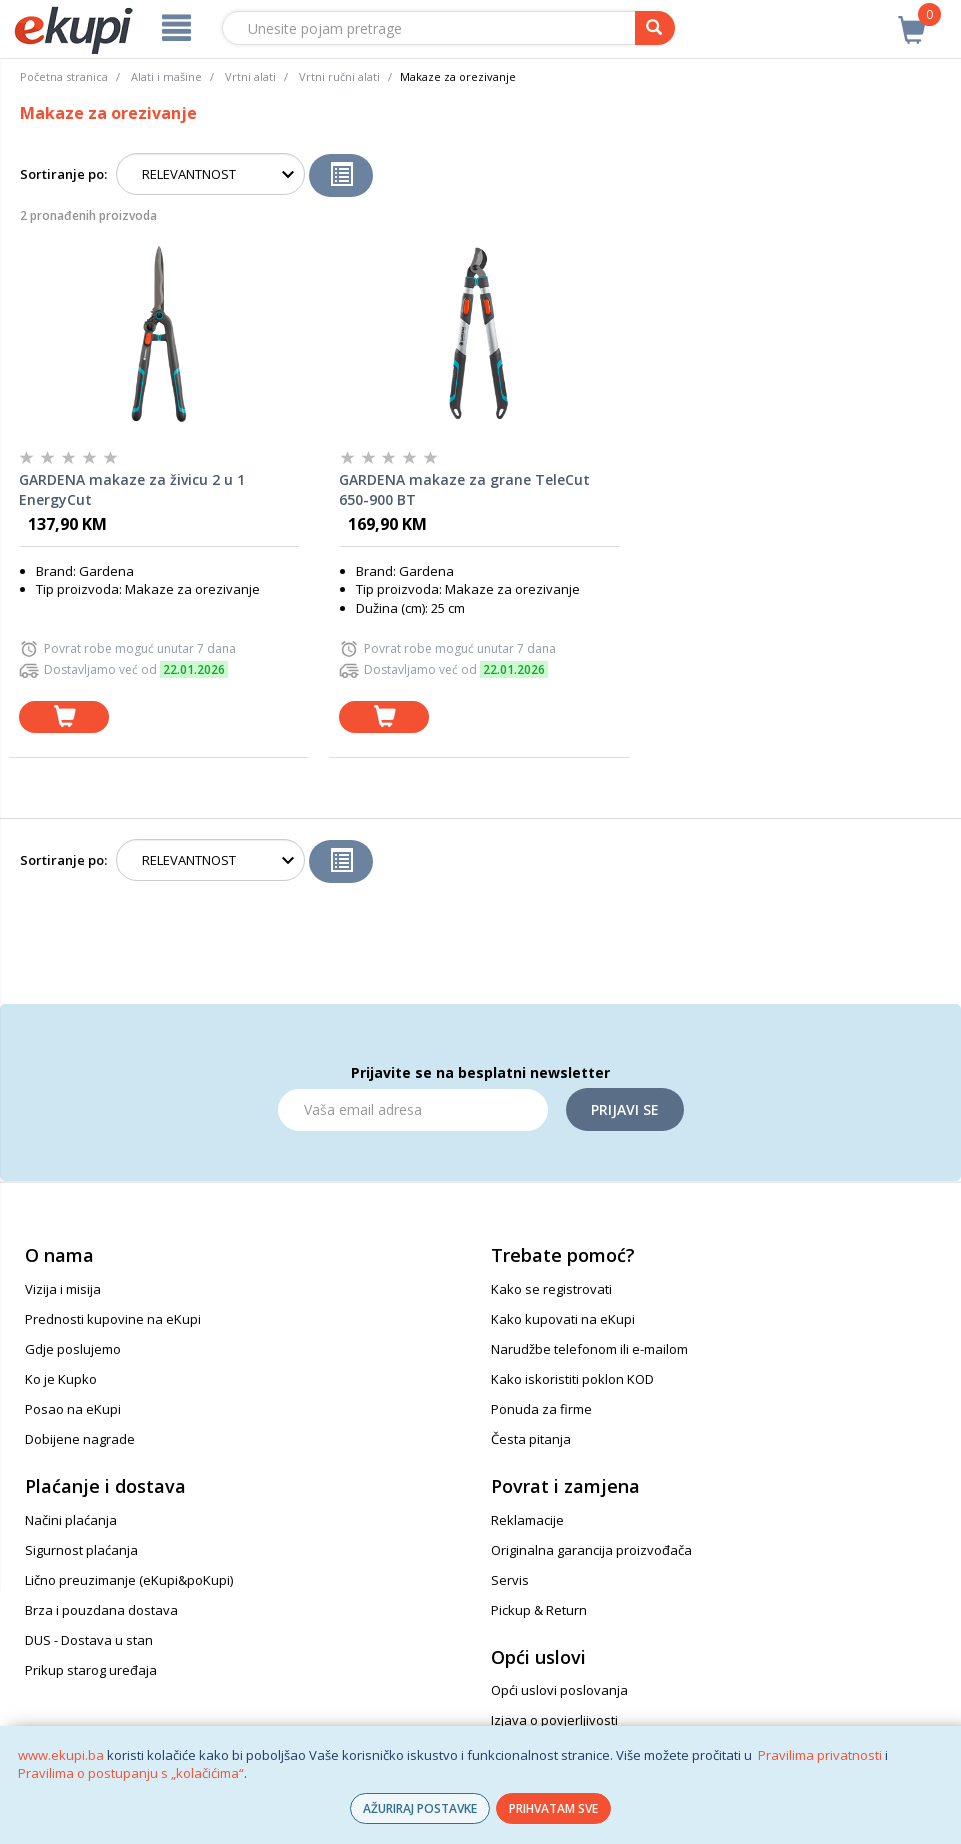  Describe the element at coordinates (91, 1670) in the screenshot. I see `Prikup starog uređaja` at that location.